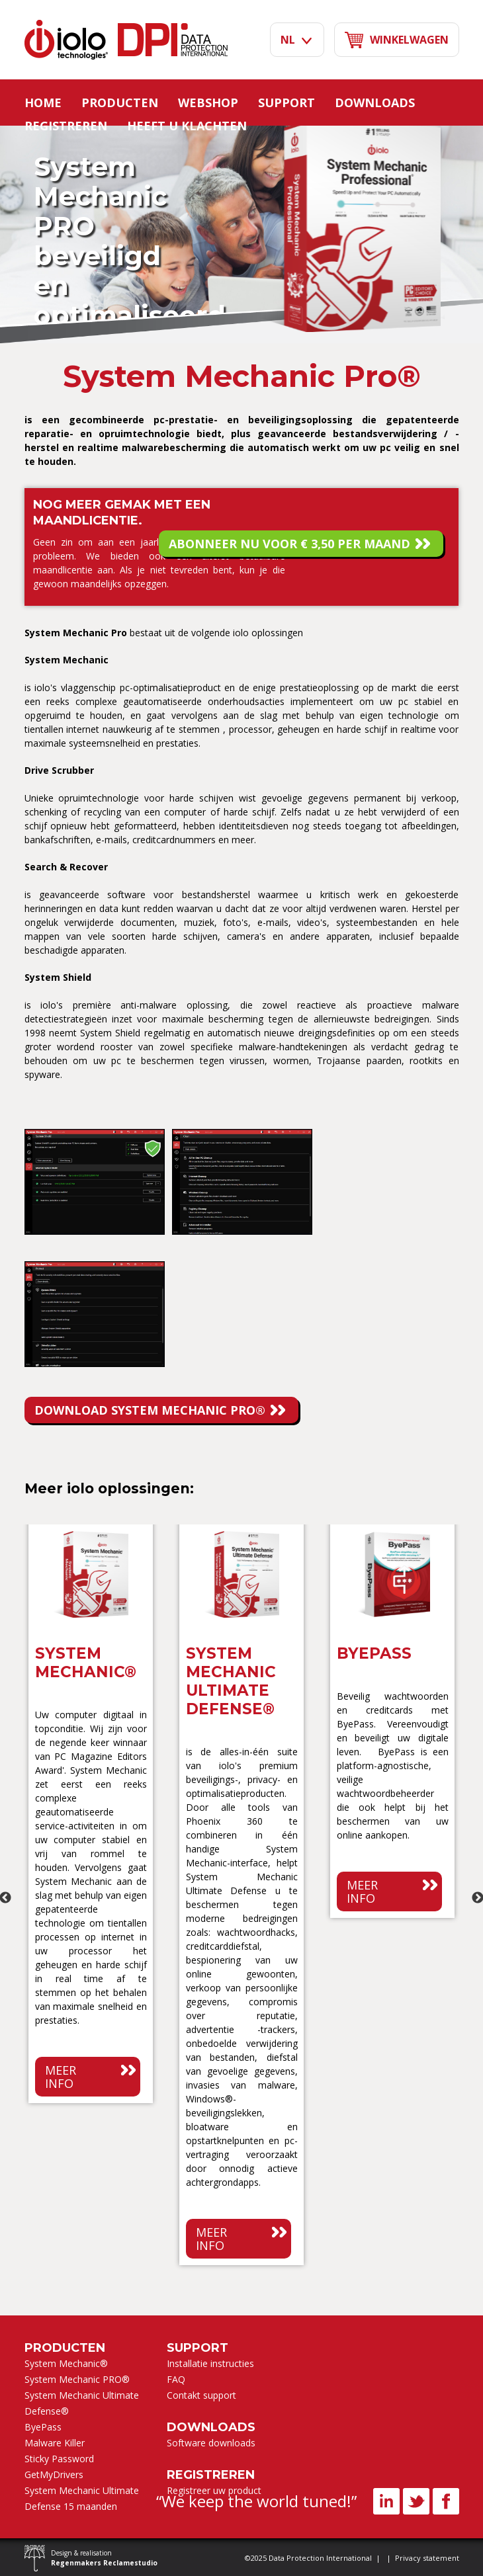  I want to click on Abonneer nu voor € 3,50 per maand, so click(289, 544).